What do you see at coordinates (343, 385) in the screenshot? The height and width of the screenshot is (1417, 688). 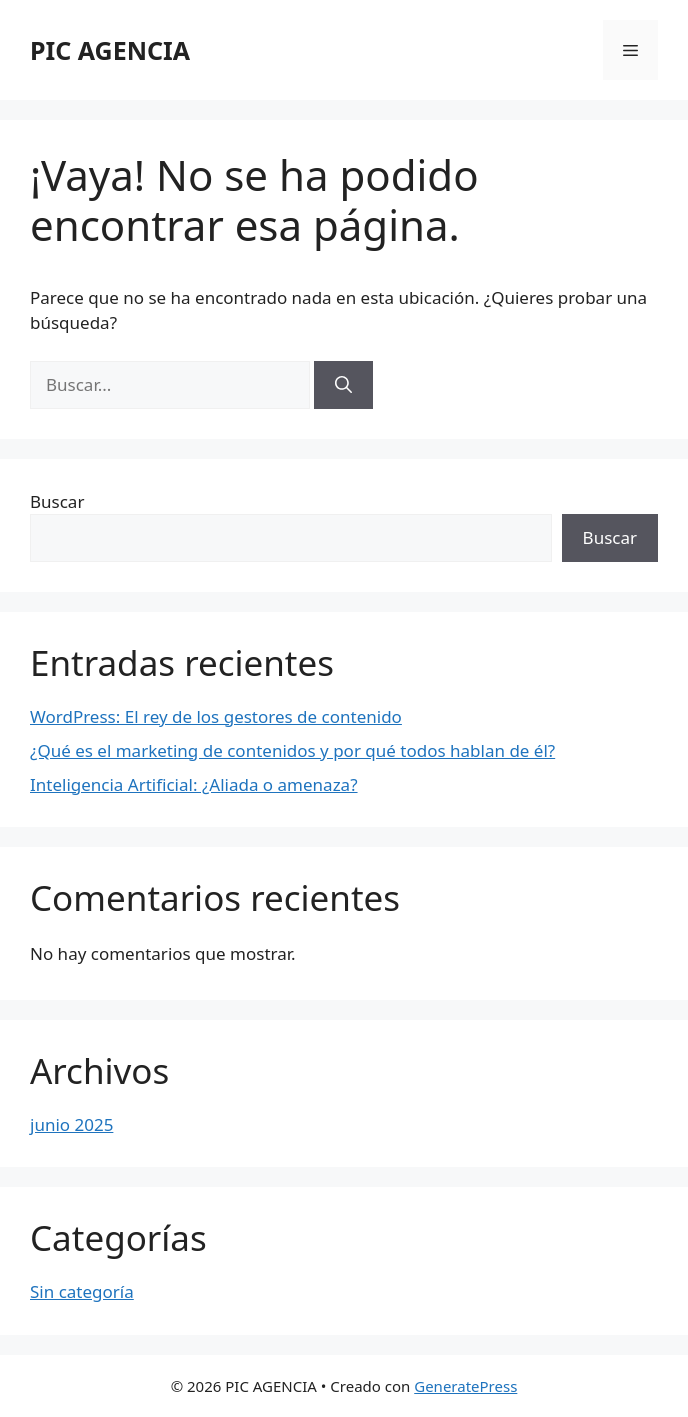 I see `[Buscar]` at bounding box center [343, 385].